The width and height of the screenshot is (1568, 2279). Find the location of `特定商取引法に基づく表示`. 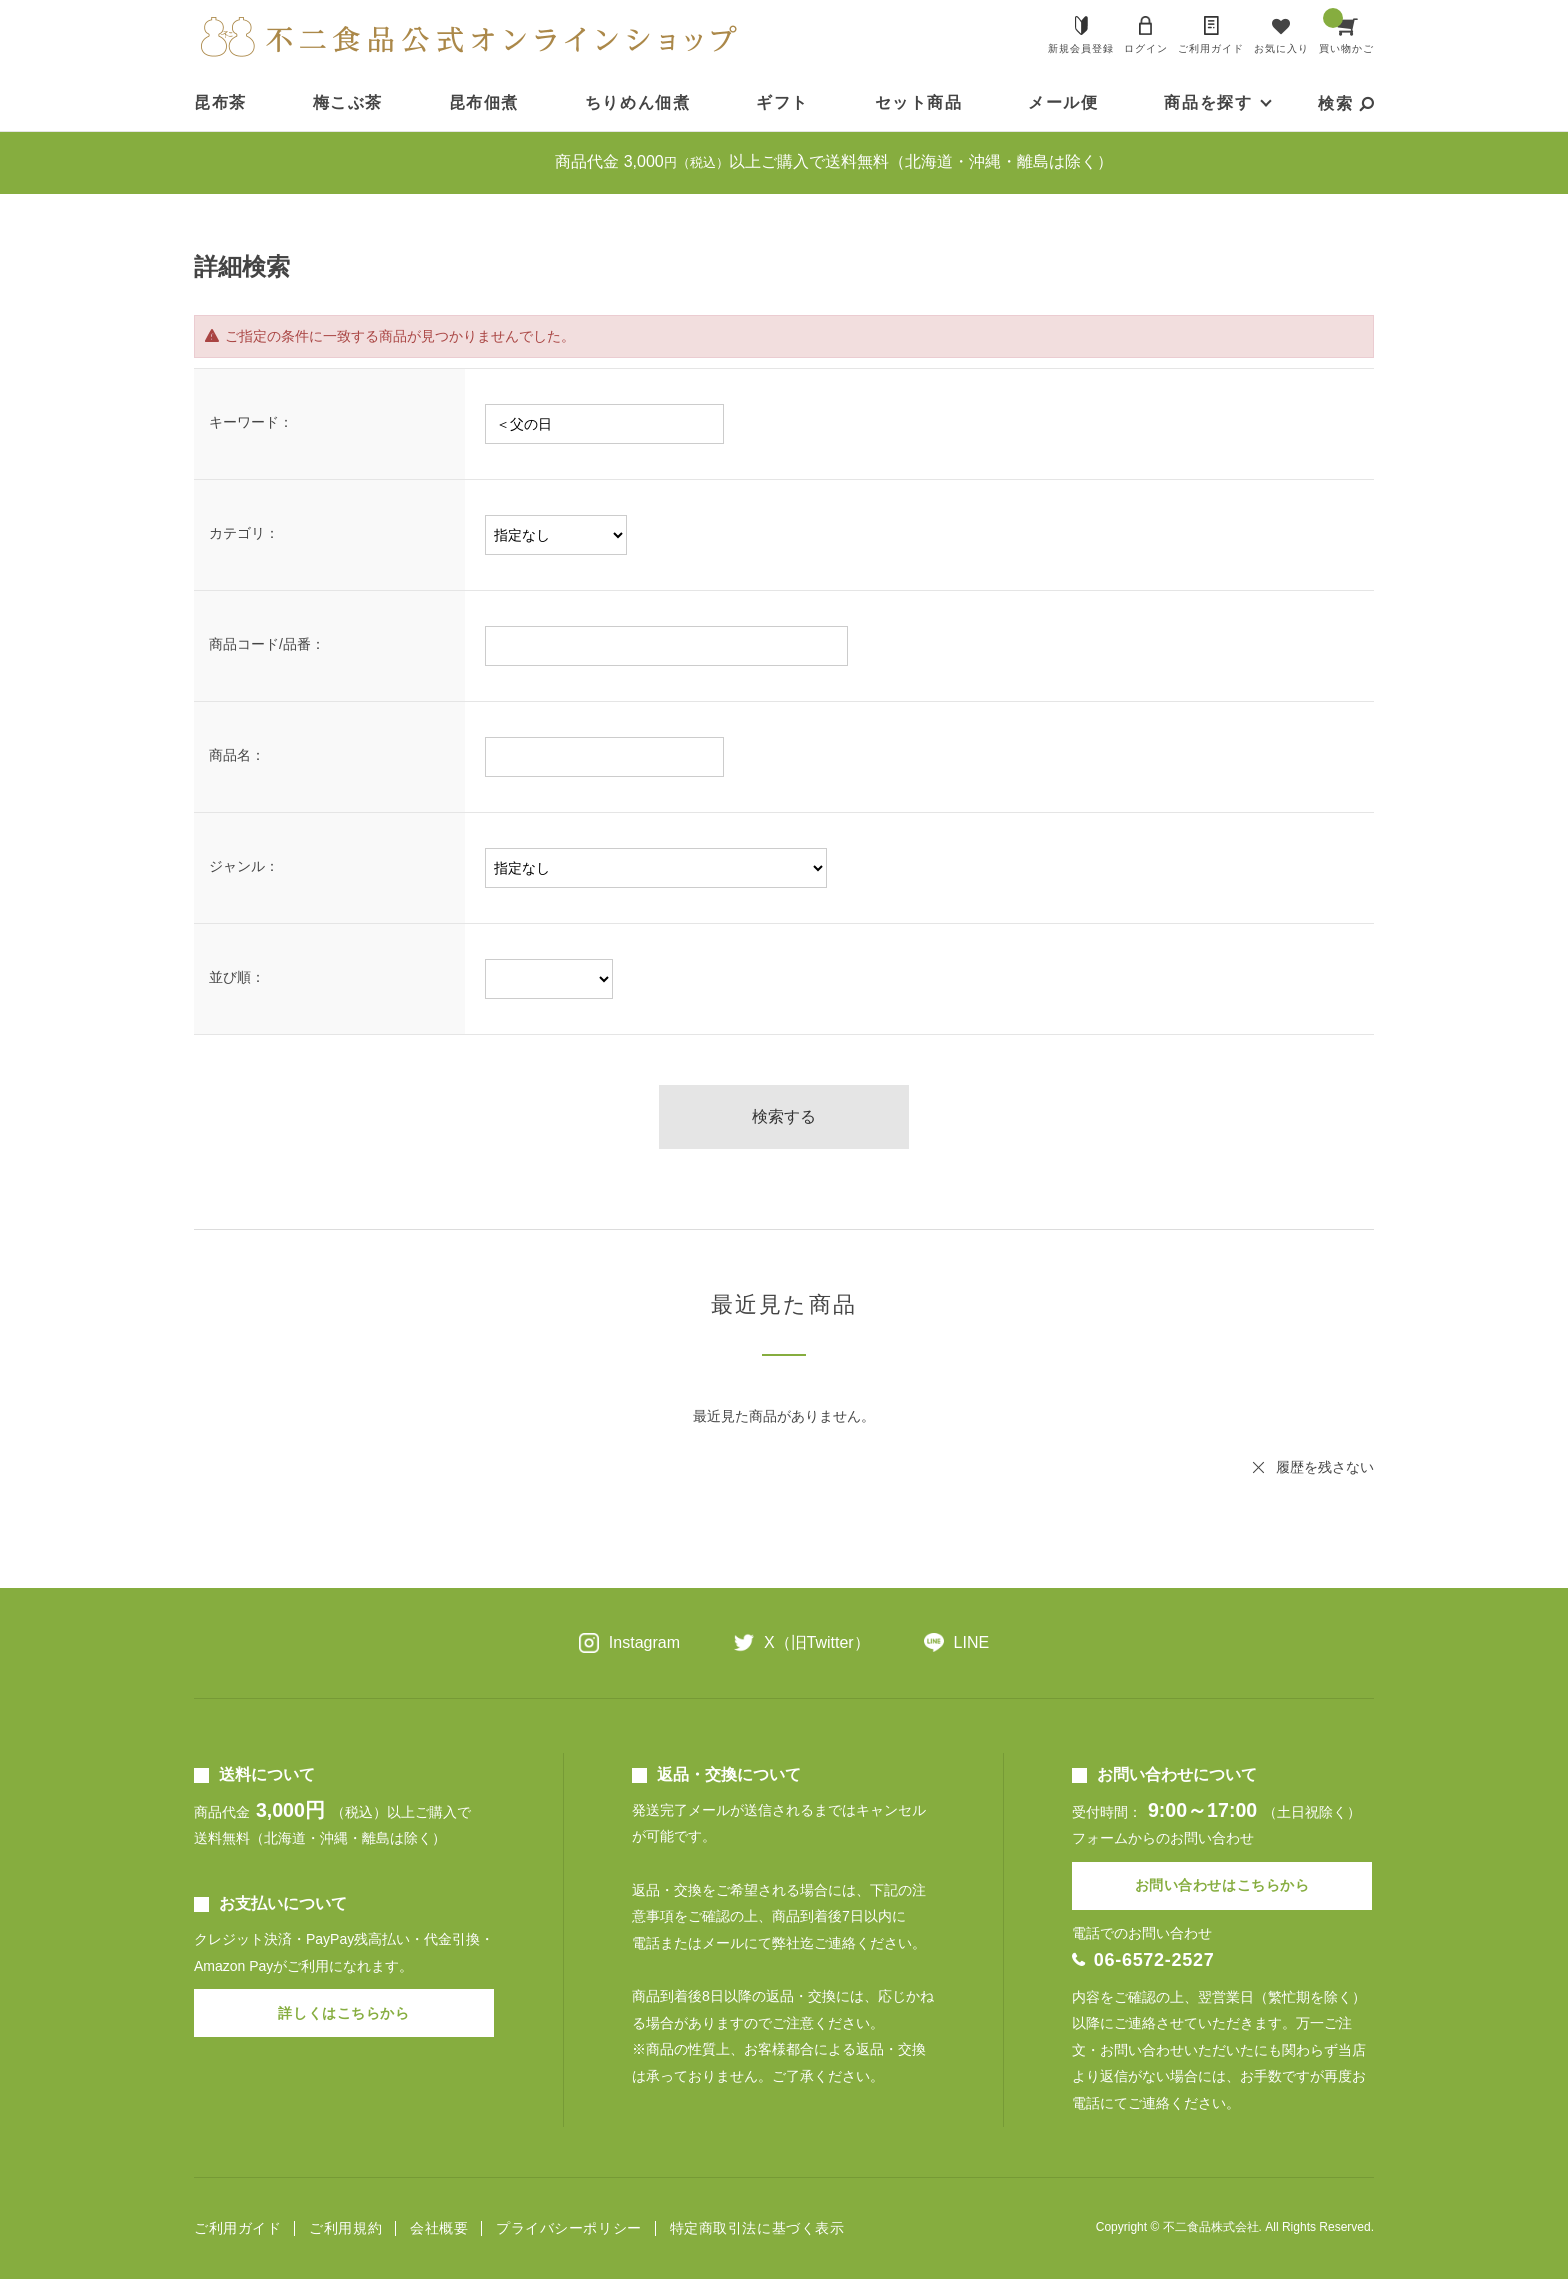

特定商取引法に基づく表示 is located at coordinates (757, 2228).